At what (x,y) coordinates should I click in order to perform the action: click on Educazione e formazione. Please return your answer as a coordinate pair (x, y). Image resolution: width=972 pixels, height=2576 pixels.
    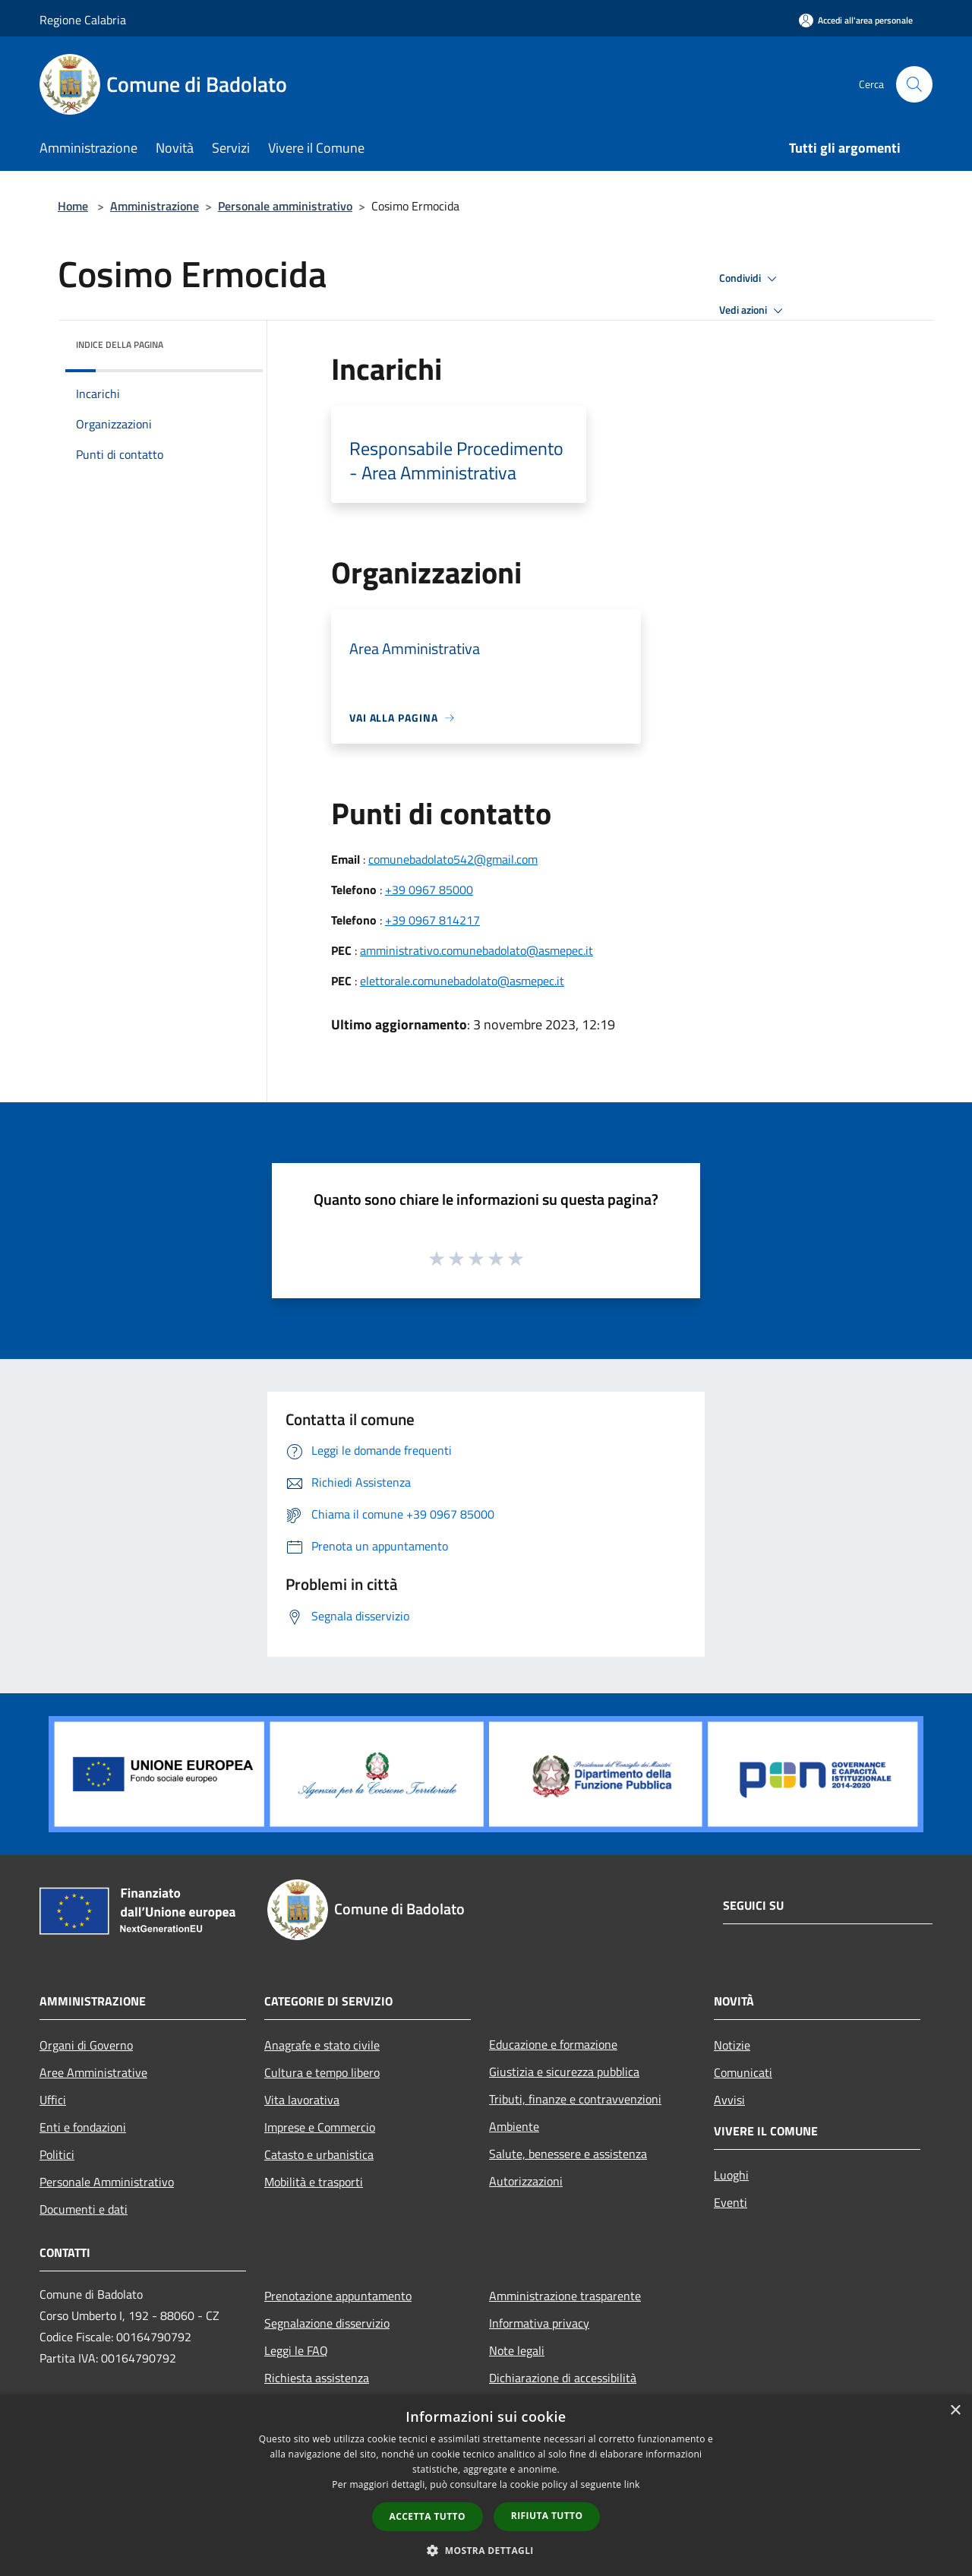
    Looking at the image, I should click on (553, 2044).